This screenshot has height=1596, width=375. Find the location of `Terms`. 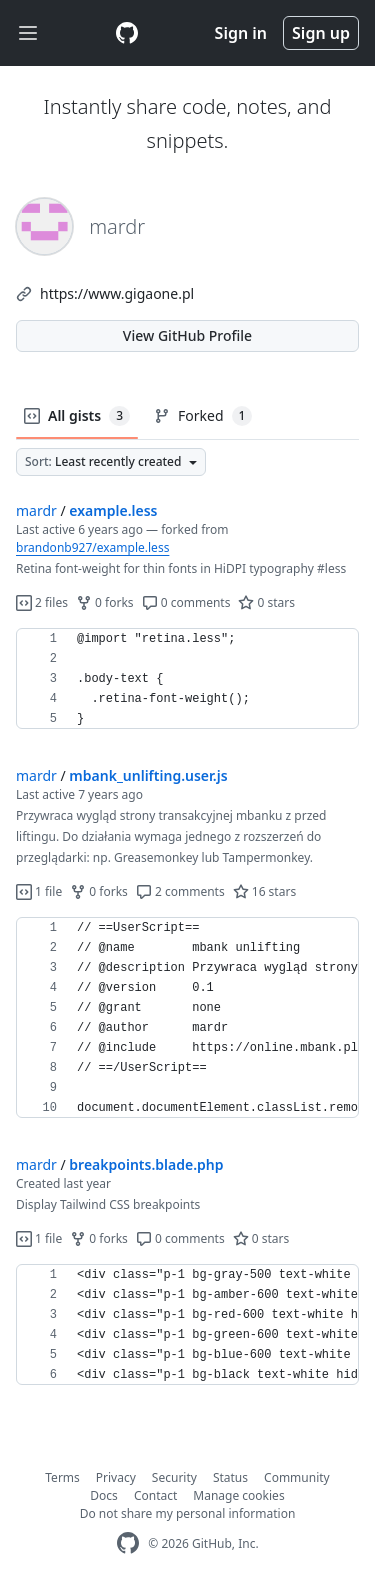

Terms is located at coordinates (62, 1477).